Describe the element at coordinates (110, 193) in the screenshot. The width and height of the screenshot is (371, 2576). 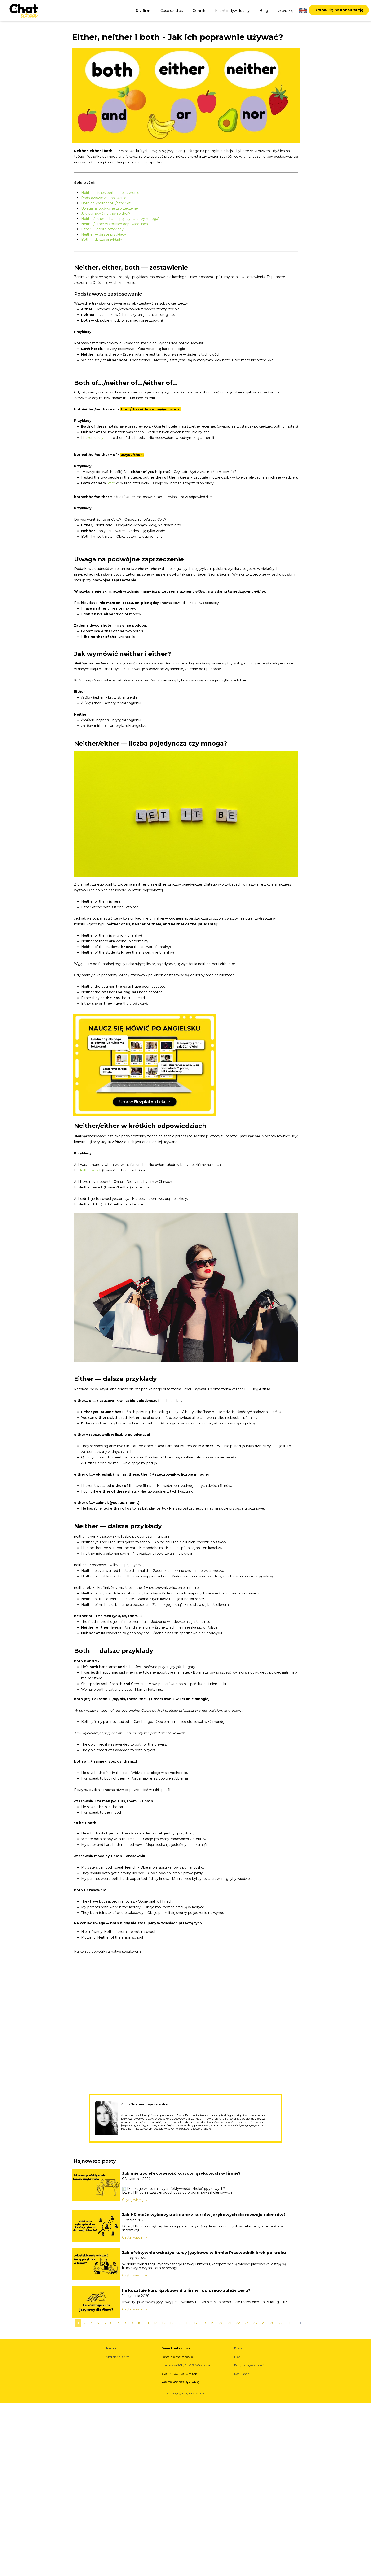
I see `Neither, either, both — zestawienie` at that location.